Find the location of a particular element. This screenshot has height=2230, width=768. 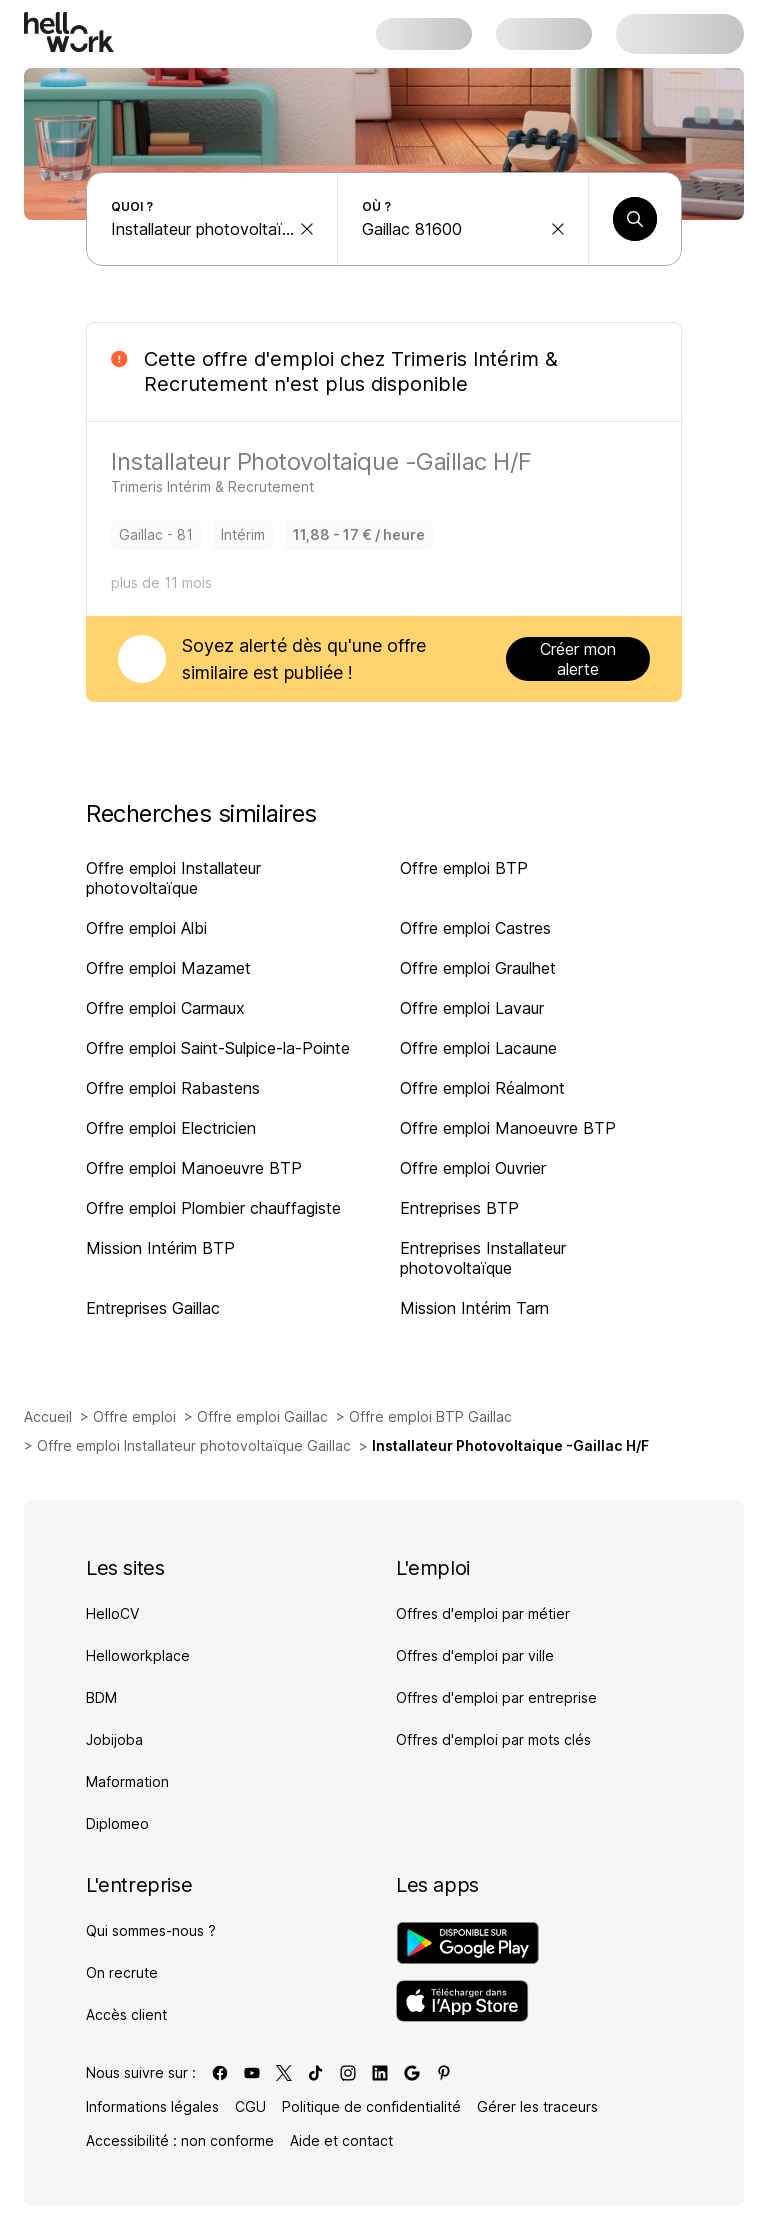

Offre emploi is located at coordinates (134, 1416).